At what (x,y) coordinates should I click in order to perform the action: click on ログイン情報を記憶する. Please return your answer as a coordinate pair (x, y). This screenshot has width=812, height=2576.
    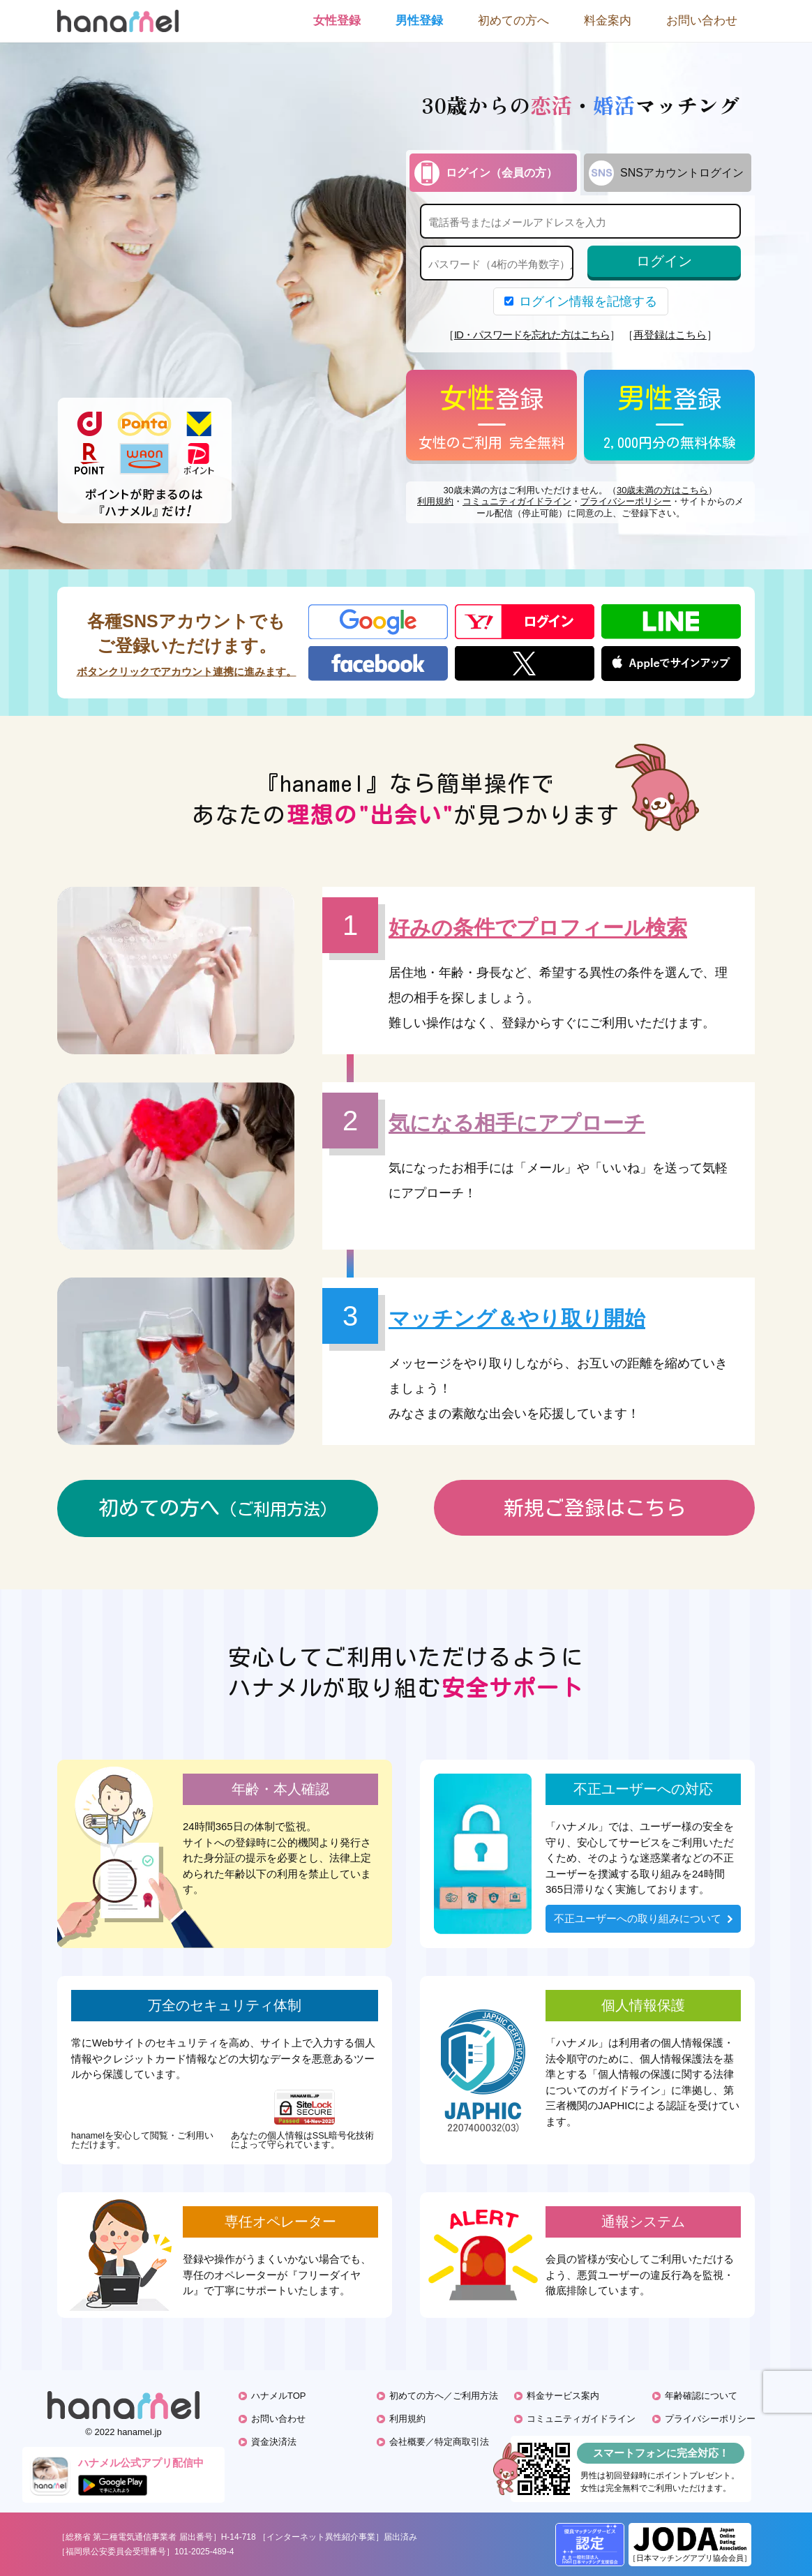
    Looking at the image, I should click on (580, 301).